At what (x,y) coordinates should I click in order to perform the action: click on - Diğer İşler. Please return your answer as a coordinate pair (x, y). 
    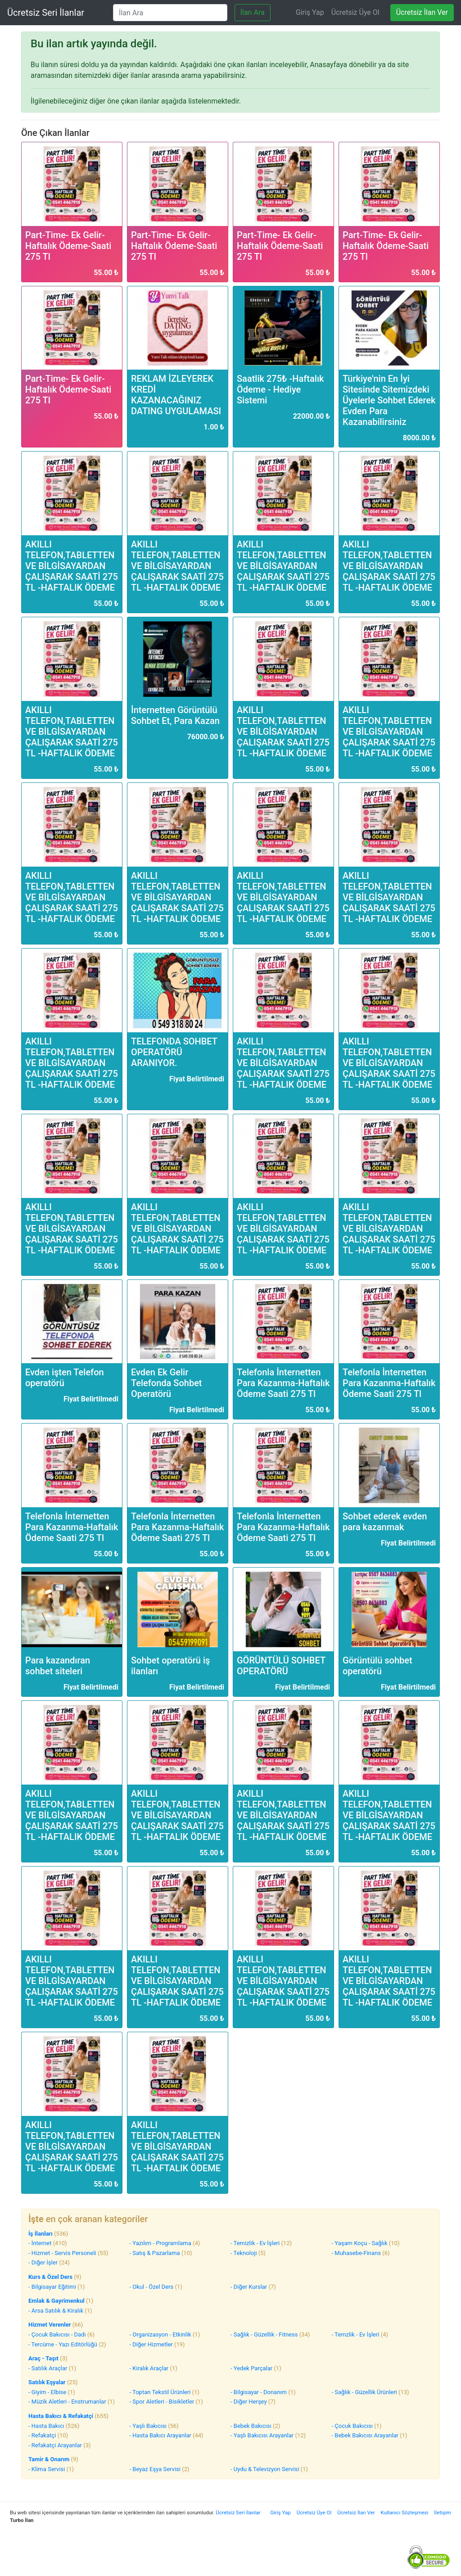
    Looking at the image, I should click on (43, 2262).